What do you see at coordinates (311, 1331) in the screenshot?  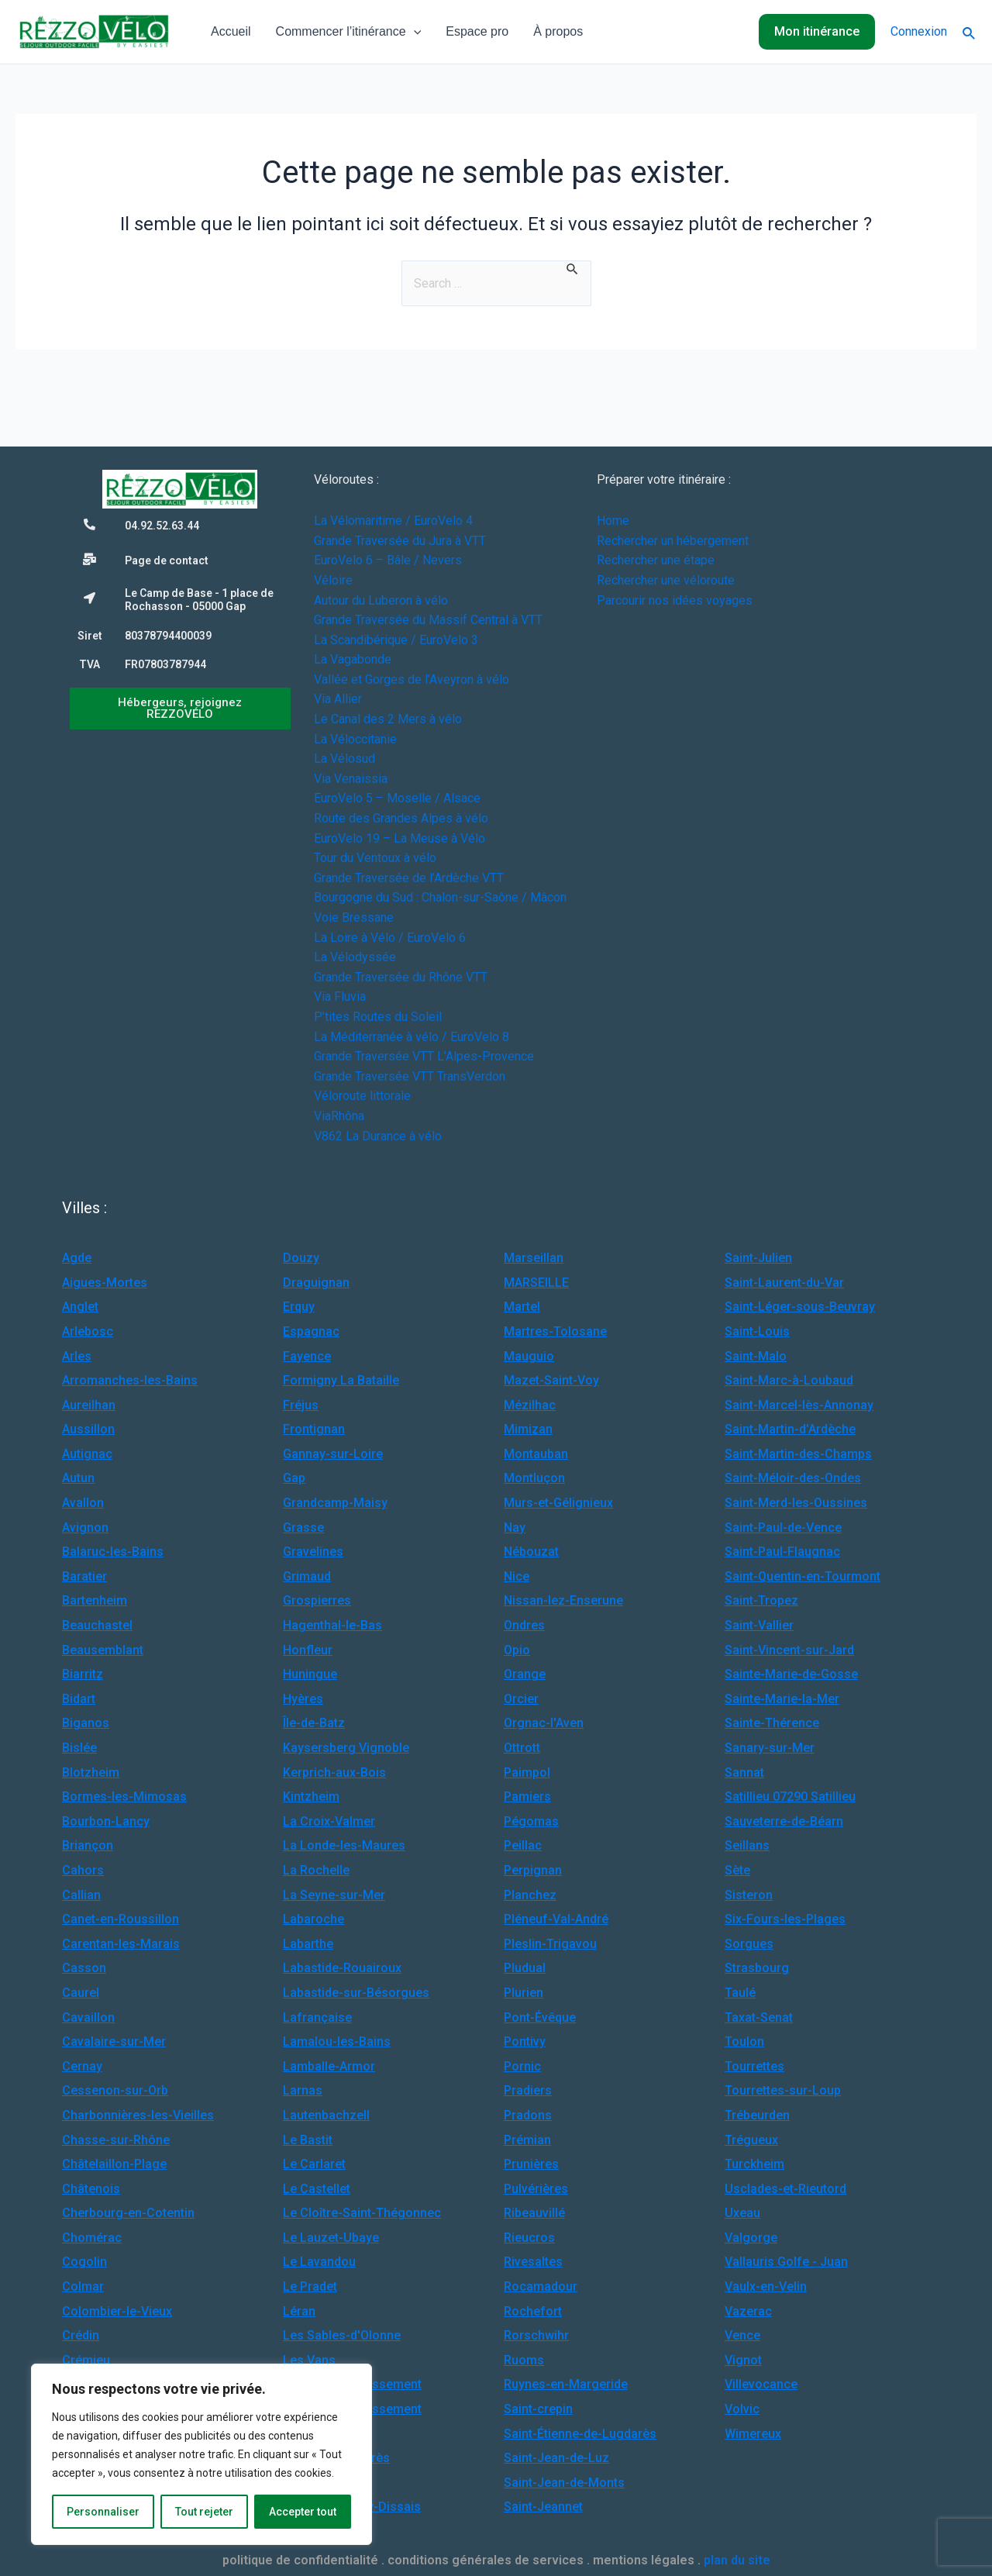 I see `Espagnac` at bounding box center [311, 1331].